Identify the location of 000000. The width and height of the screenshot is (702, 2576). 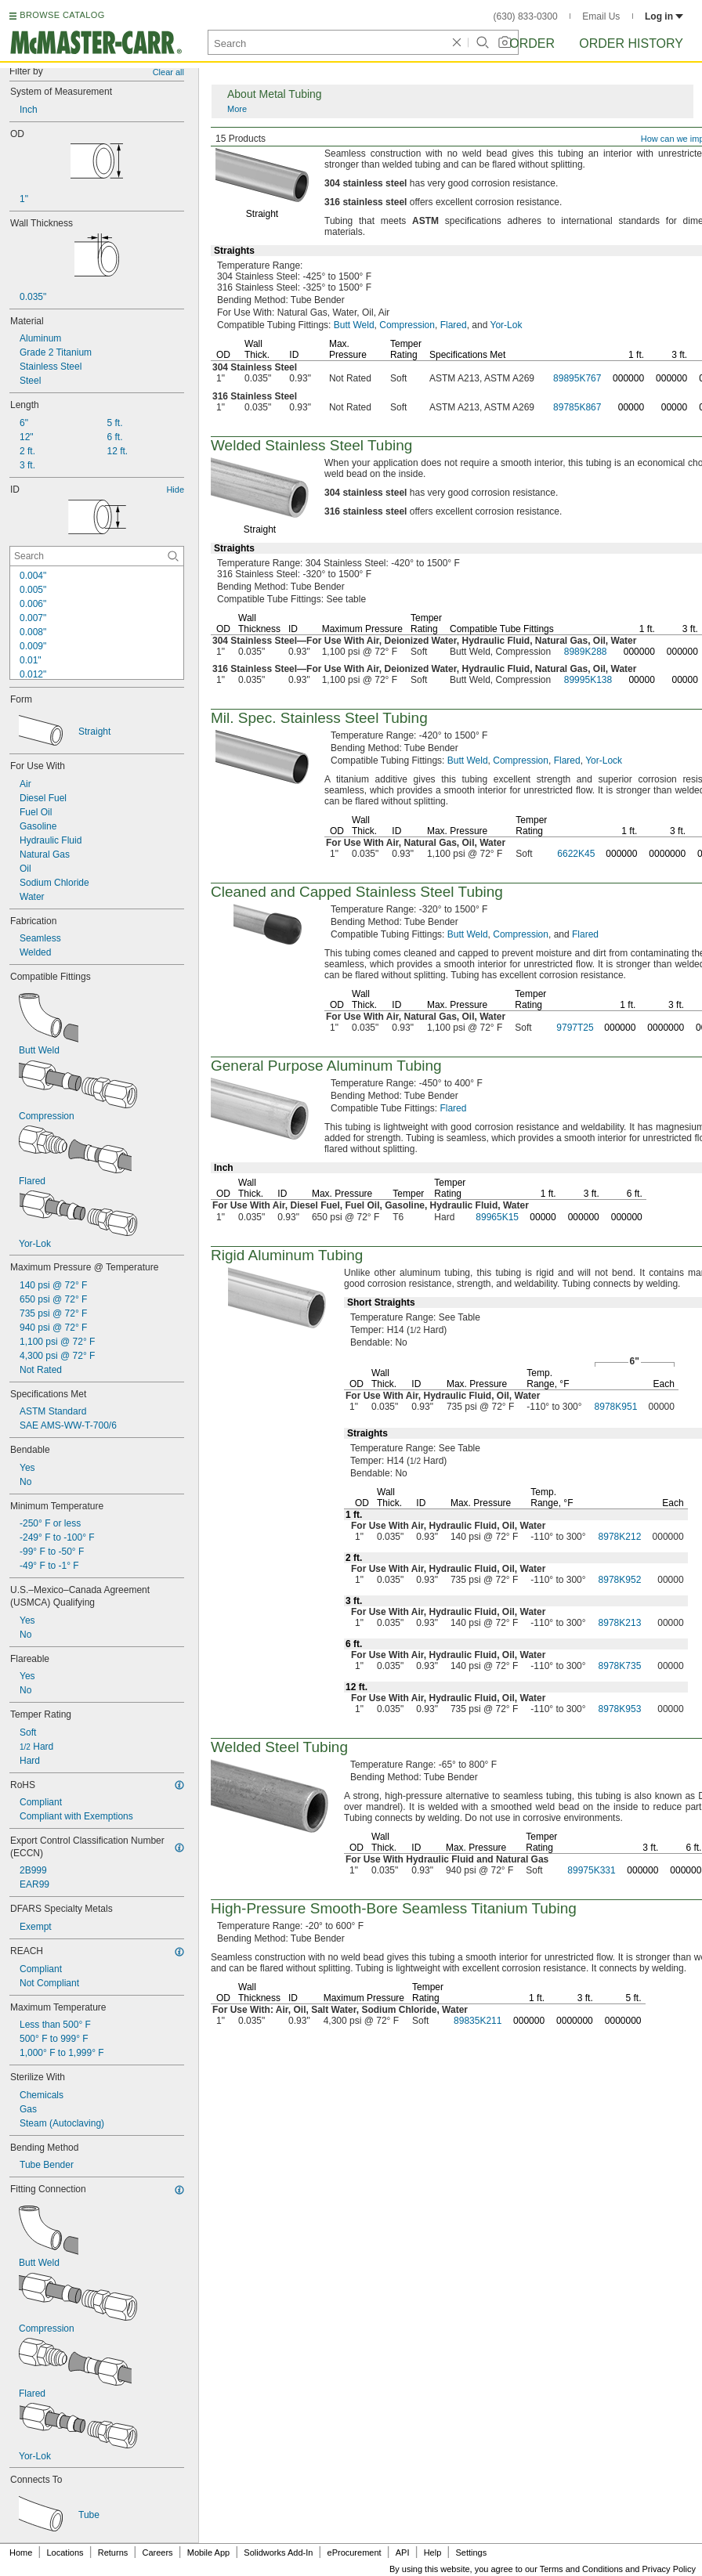
(628, 378).